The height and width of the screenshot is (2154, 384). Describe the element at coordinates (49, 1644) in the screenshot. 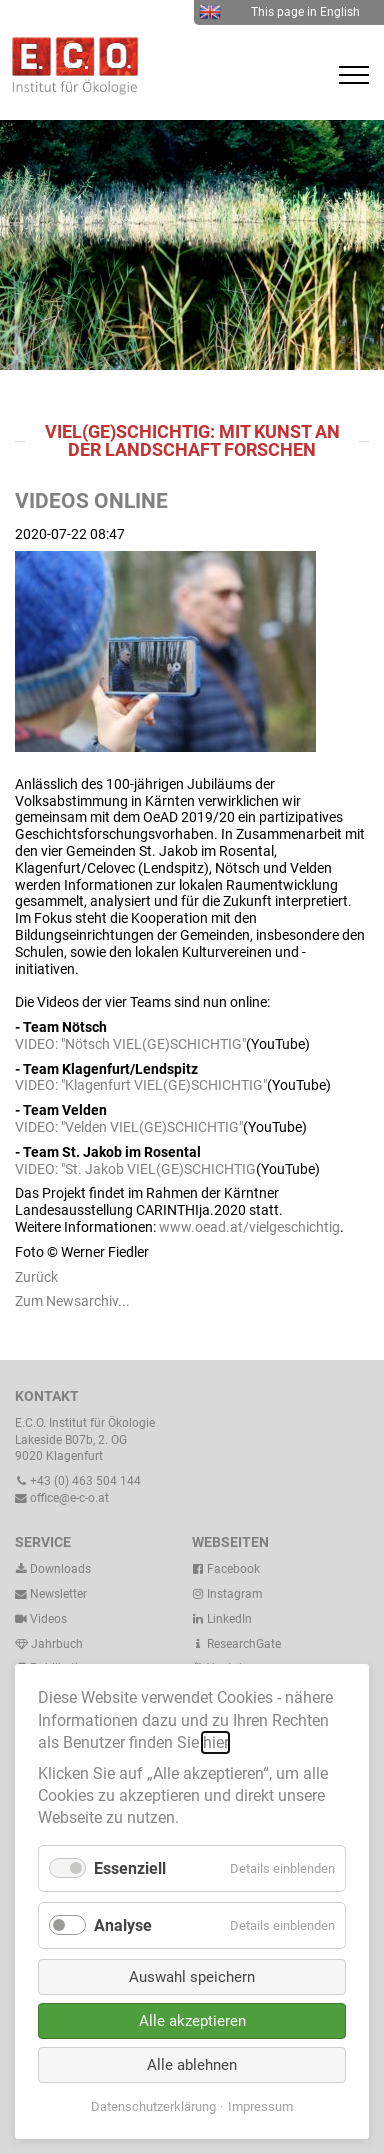

I see `Jahrbuch` at that location.